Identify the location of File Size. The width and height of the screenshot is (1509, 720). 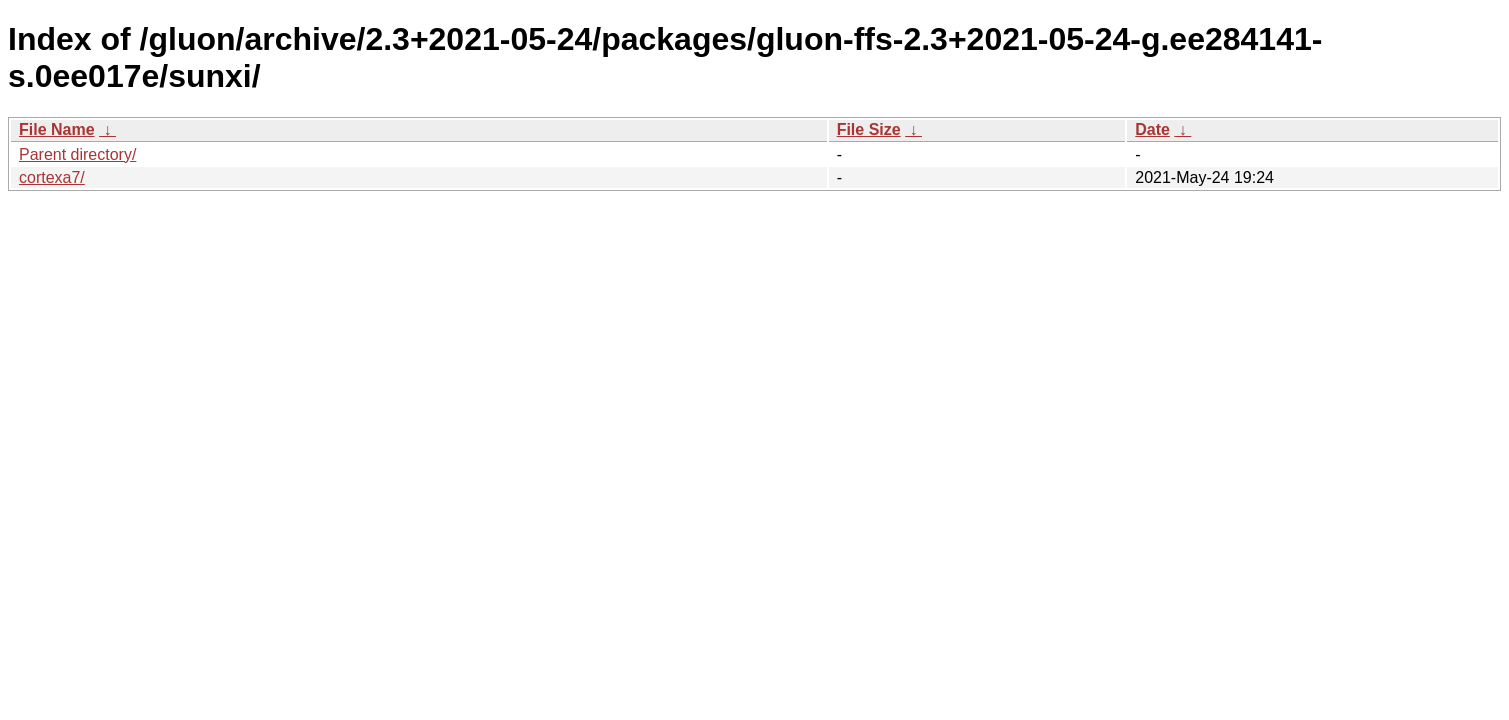
(869, 129).